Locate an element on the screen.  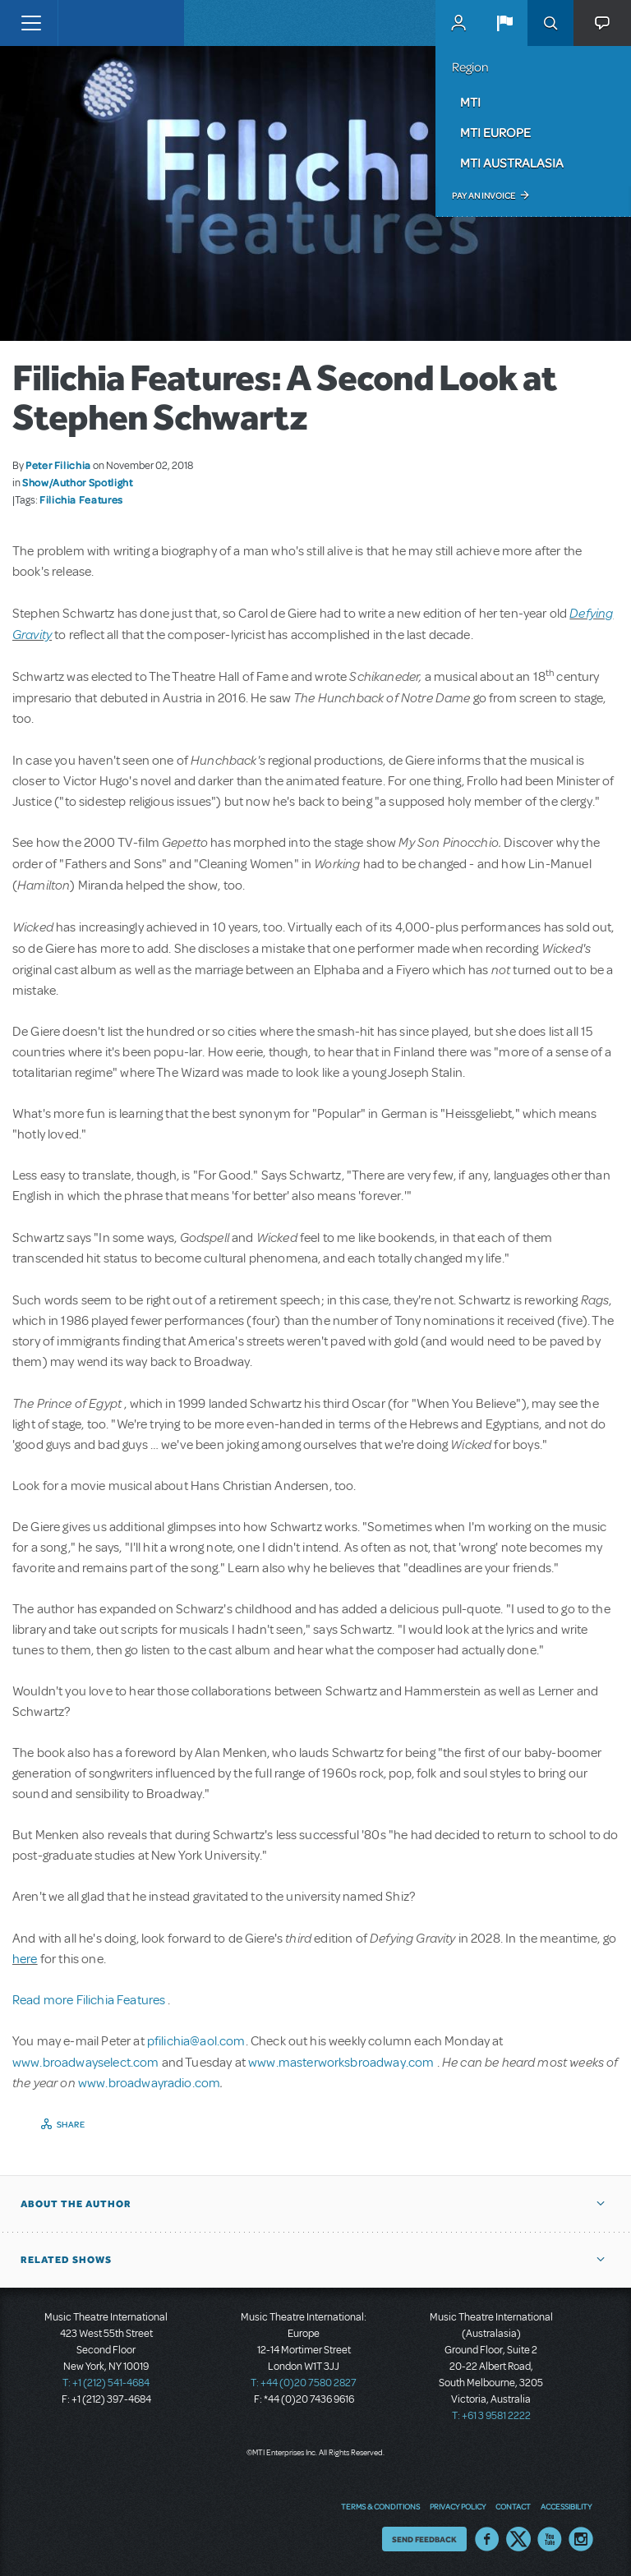
here is located at coordinates (25, 1959).